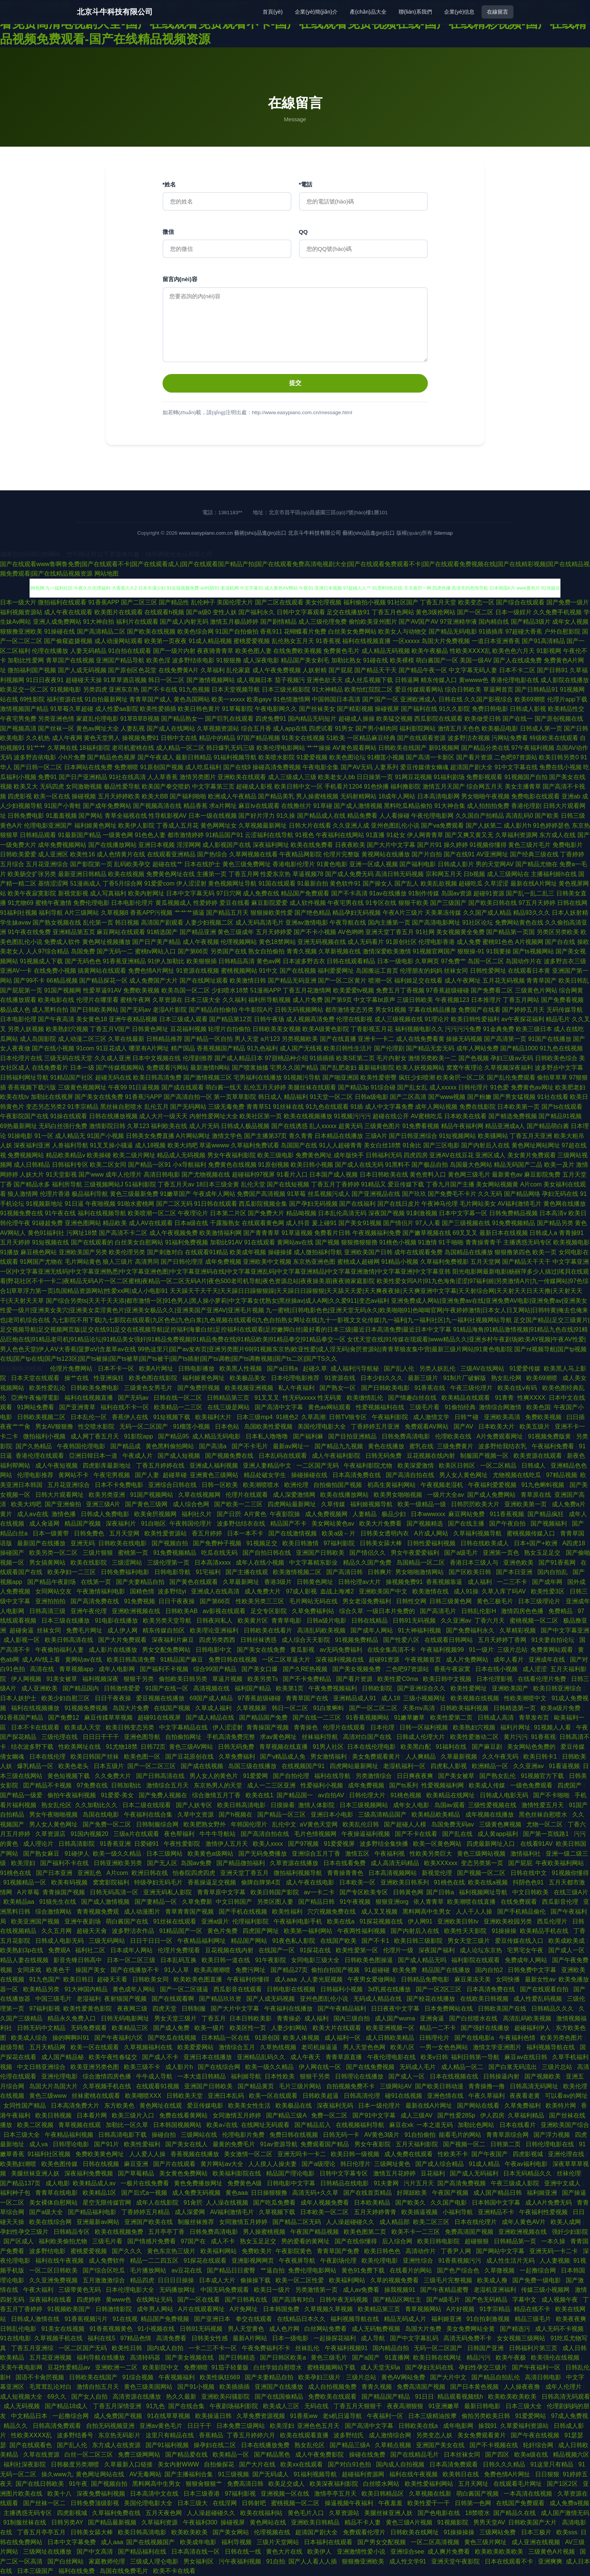 The height and width of the screenshot is (2576, 590). What do you see at coordinates (435, 2125) in the screenshot?
I see `一本之道无码` at bounding box center [435, 2125].